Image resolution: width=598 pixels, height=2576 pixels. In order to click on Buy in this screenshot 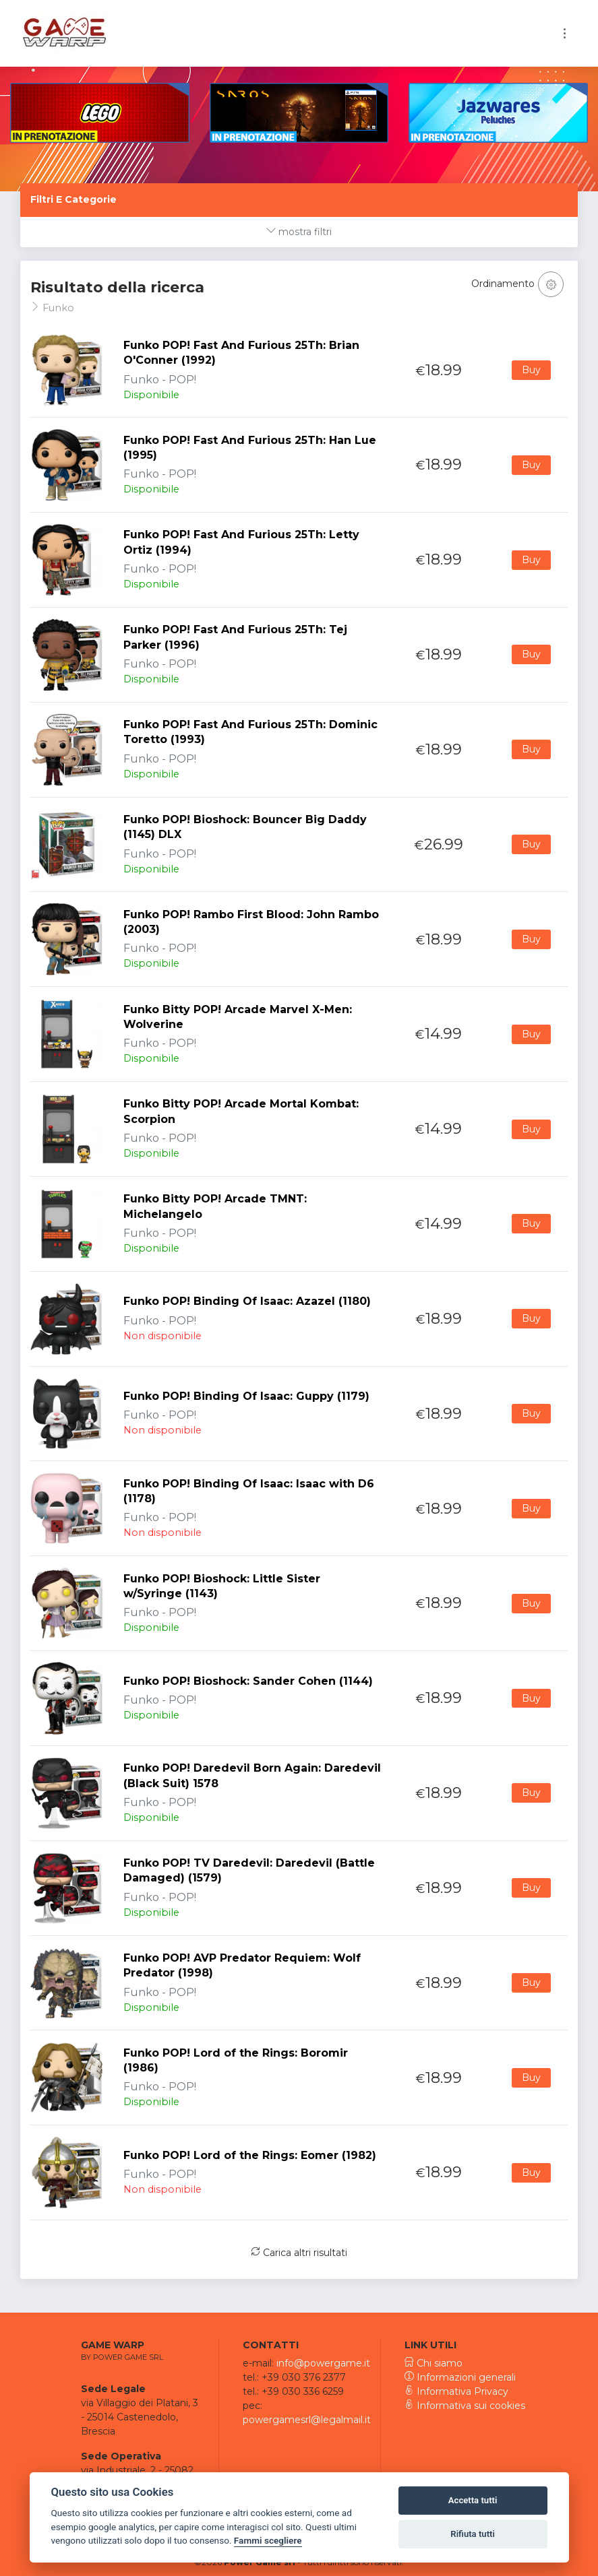, I will do `click(531, 370)`.